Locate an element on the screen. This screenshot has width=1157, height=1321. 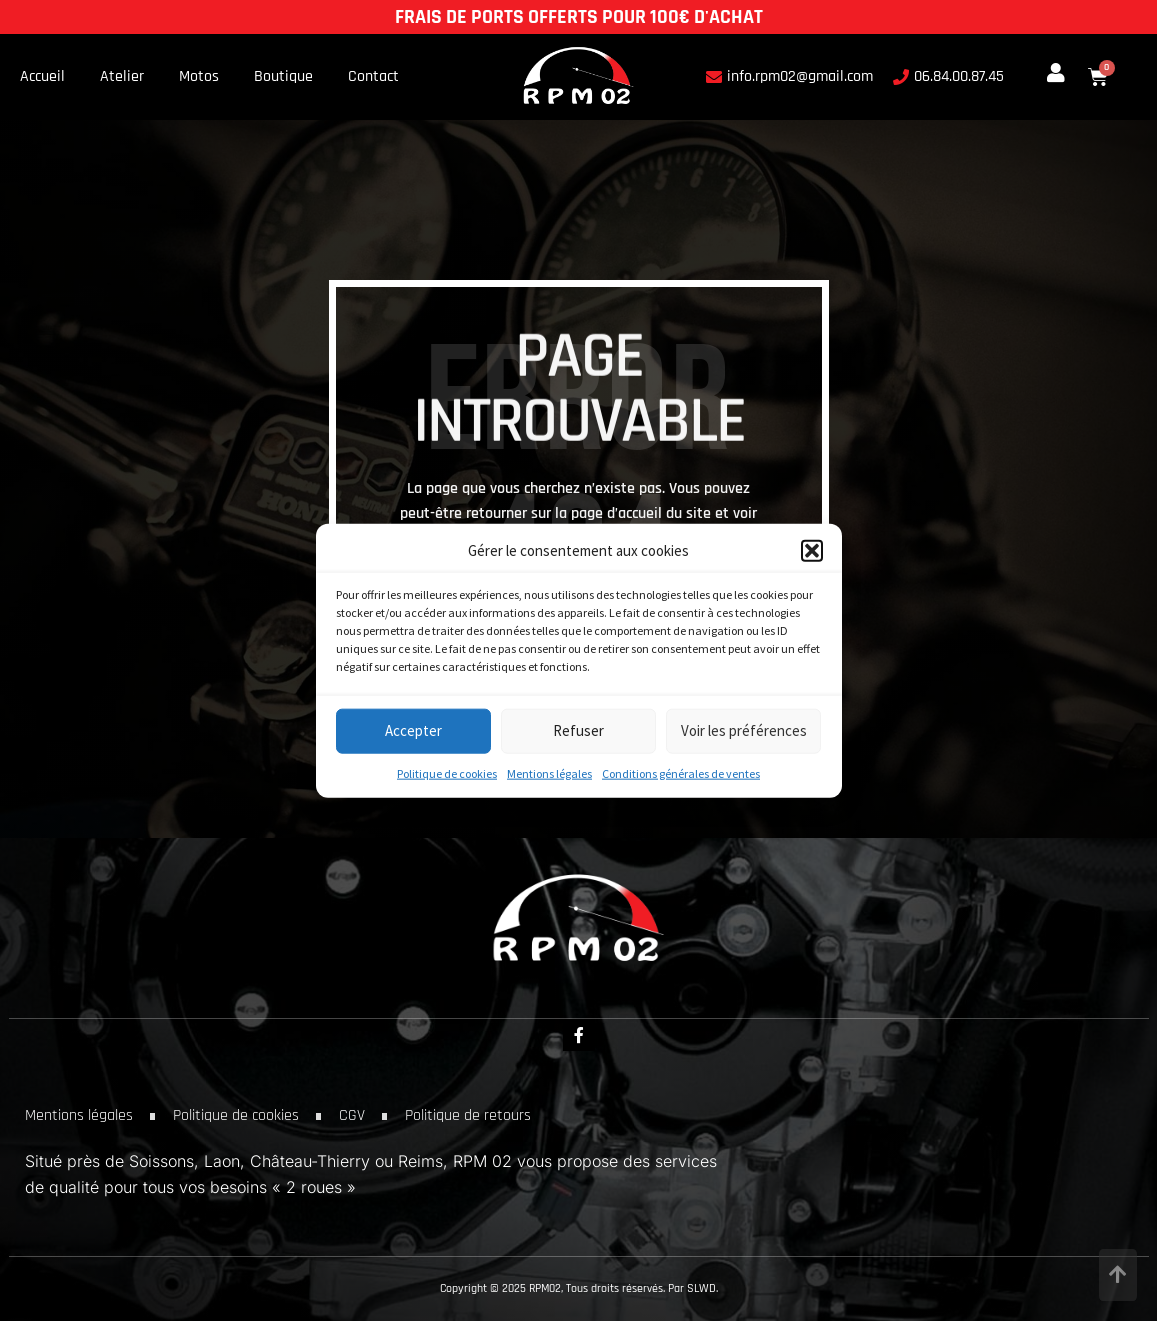
Atelier is located at coordinates (122, 77).